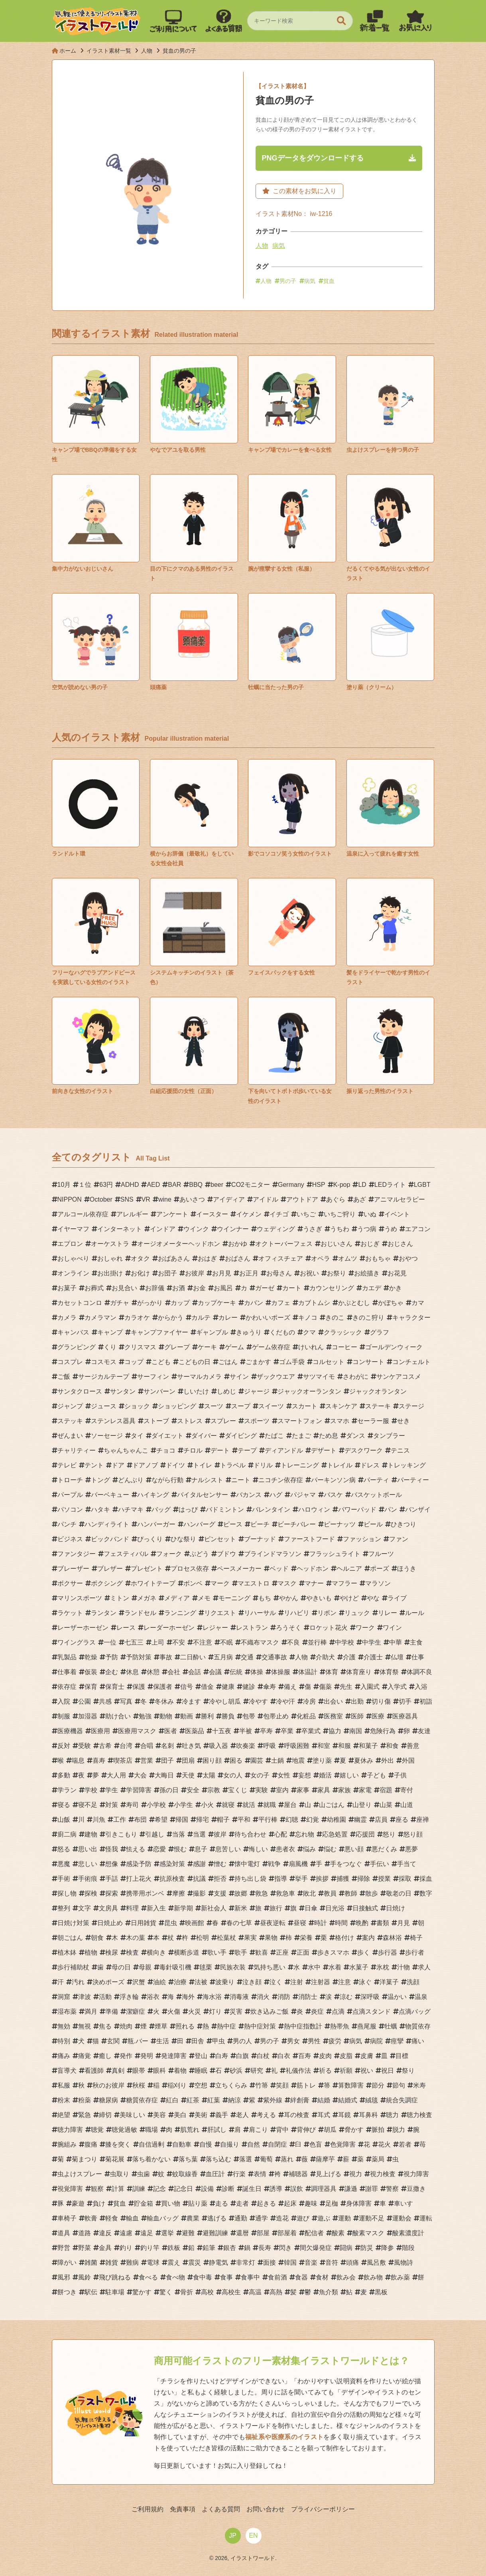 Image resolution: width=486 pixels, height=2576 pixels. Describe the element at coordinates (161, 1509) in the screenshot. I see `バッグ` at that location.